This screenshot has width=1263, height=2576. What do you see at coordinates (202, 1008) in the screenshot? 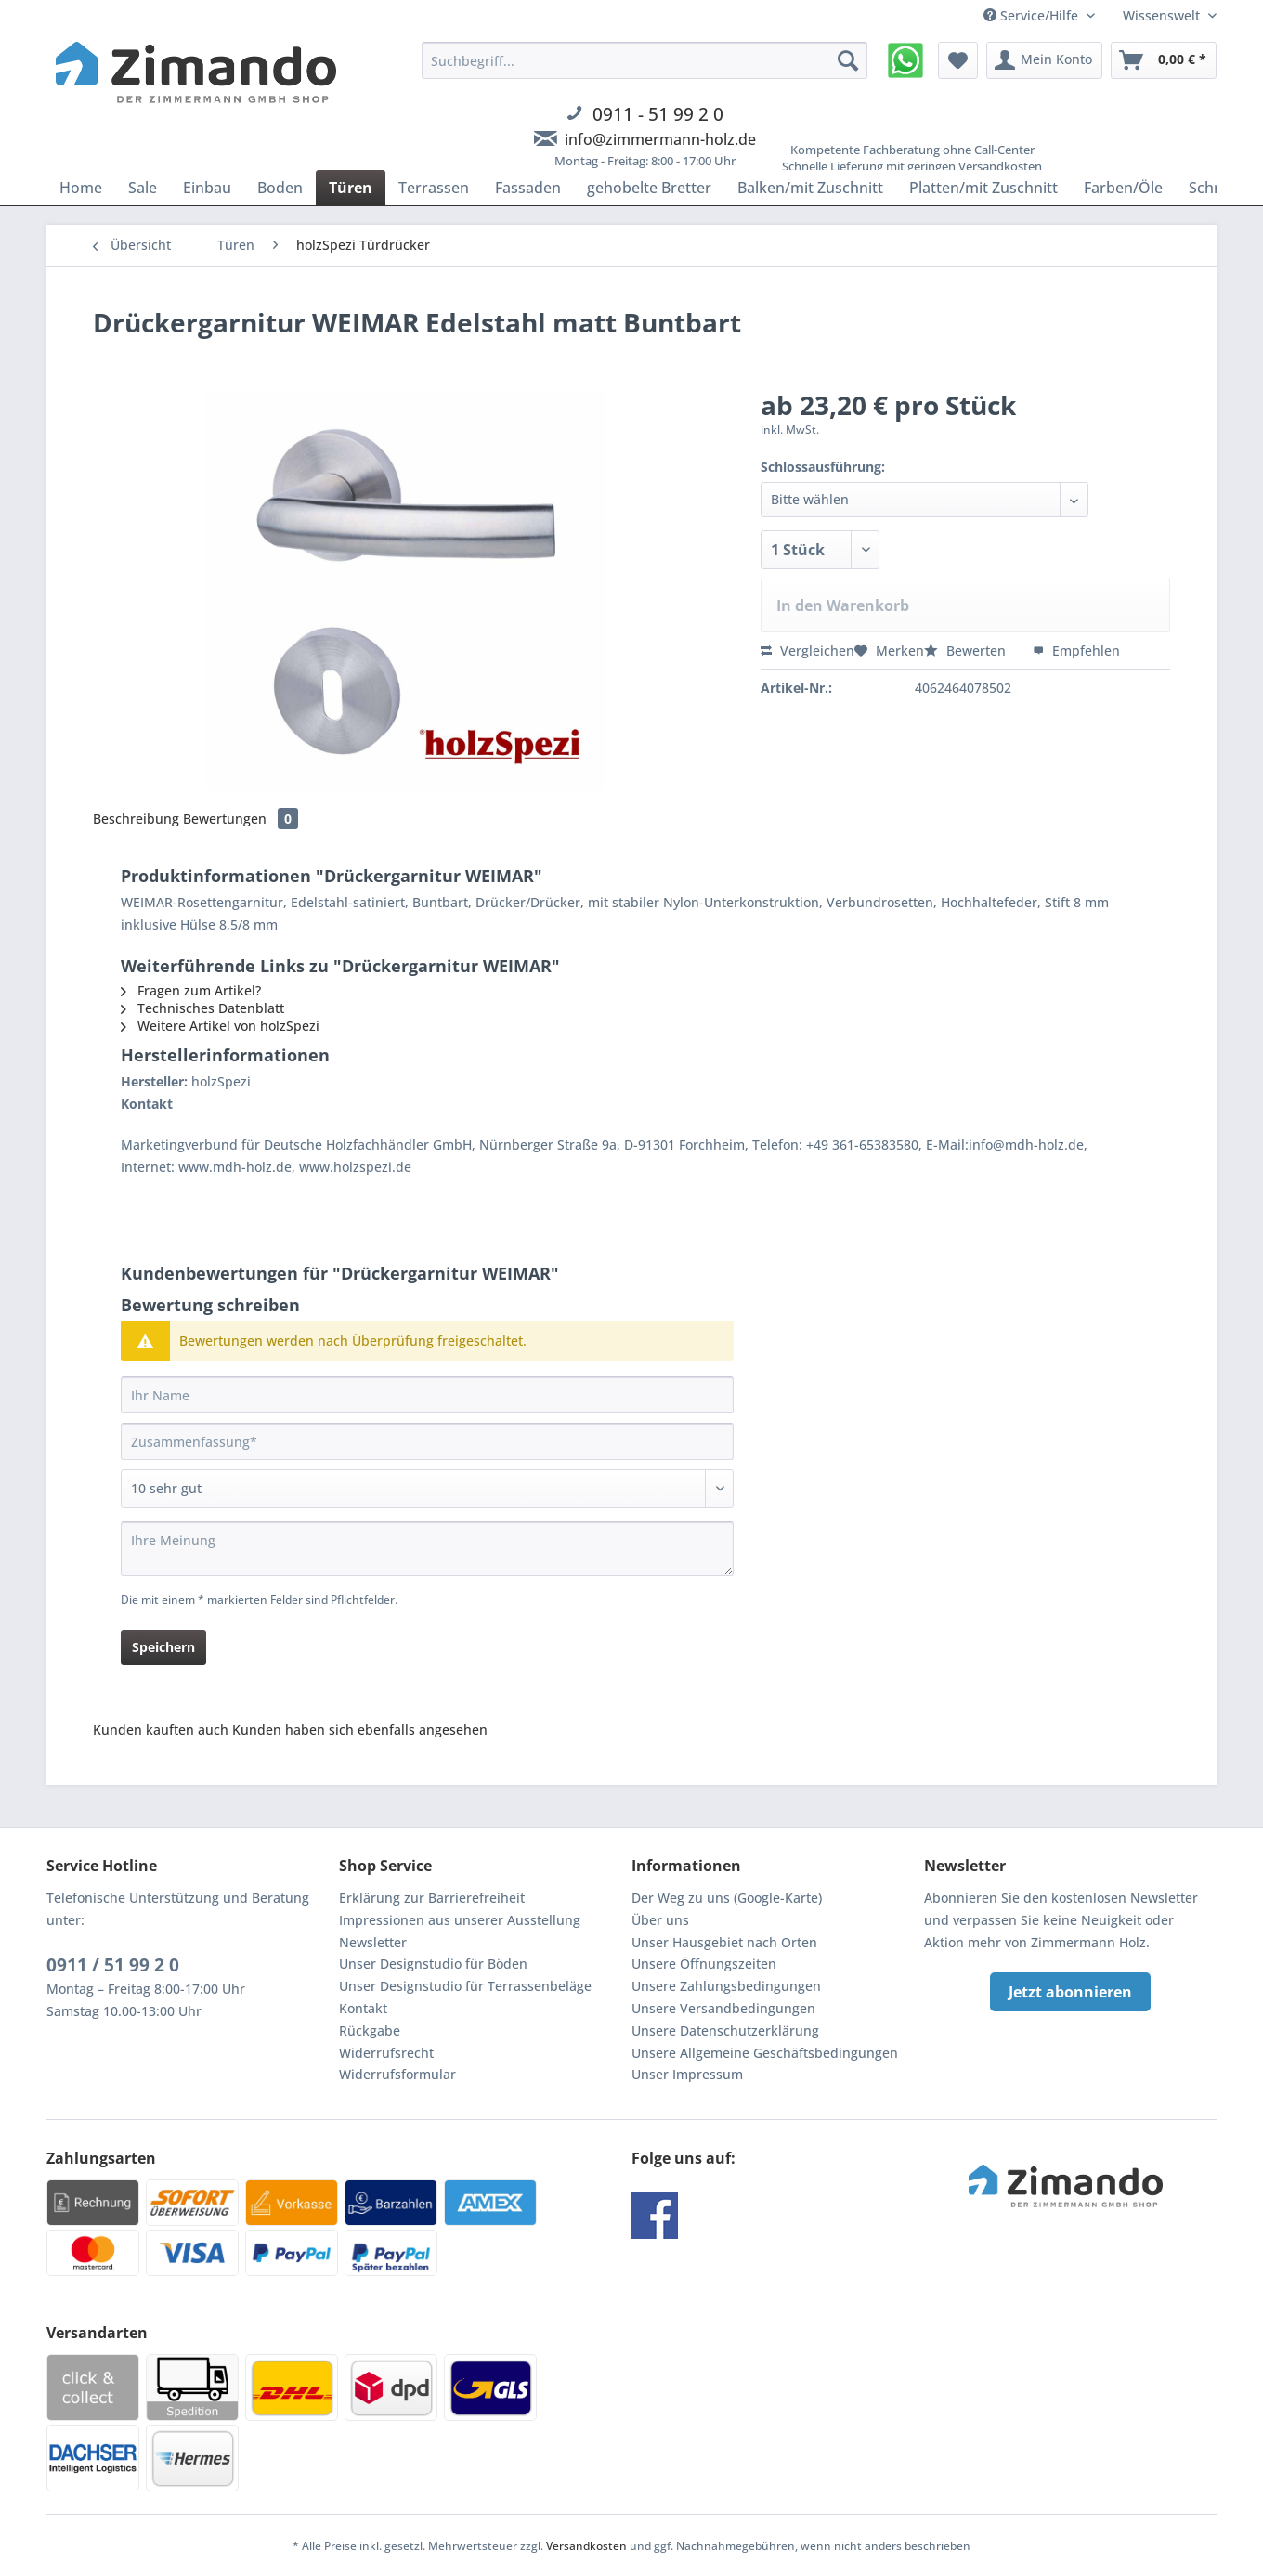
I see `Technisches Datenblatt` at bounding box center [202, 1008].